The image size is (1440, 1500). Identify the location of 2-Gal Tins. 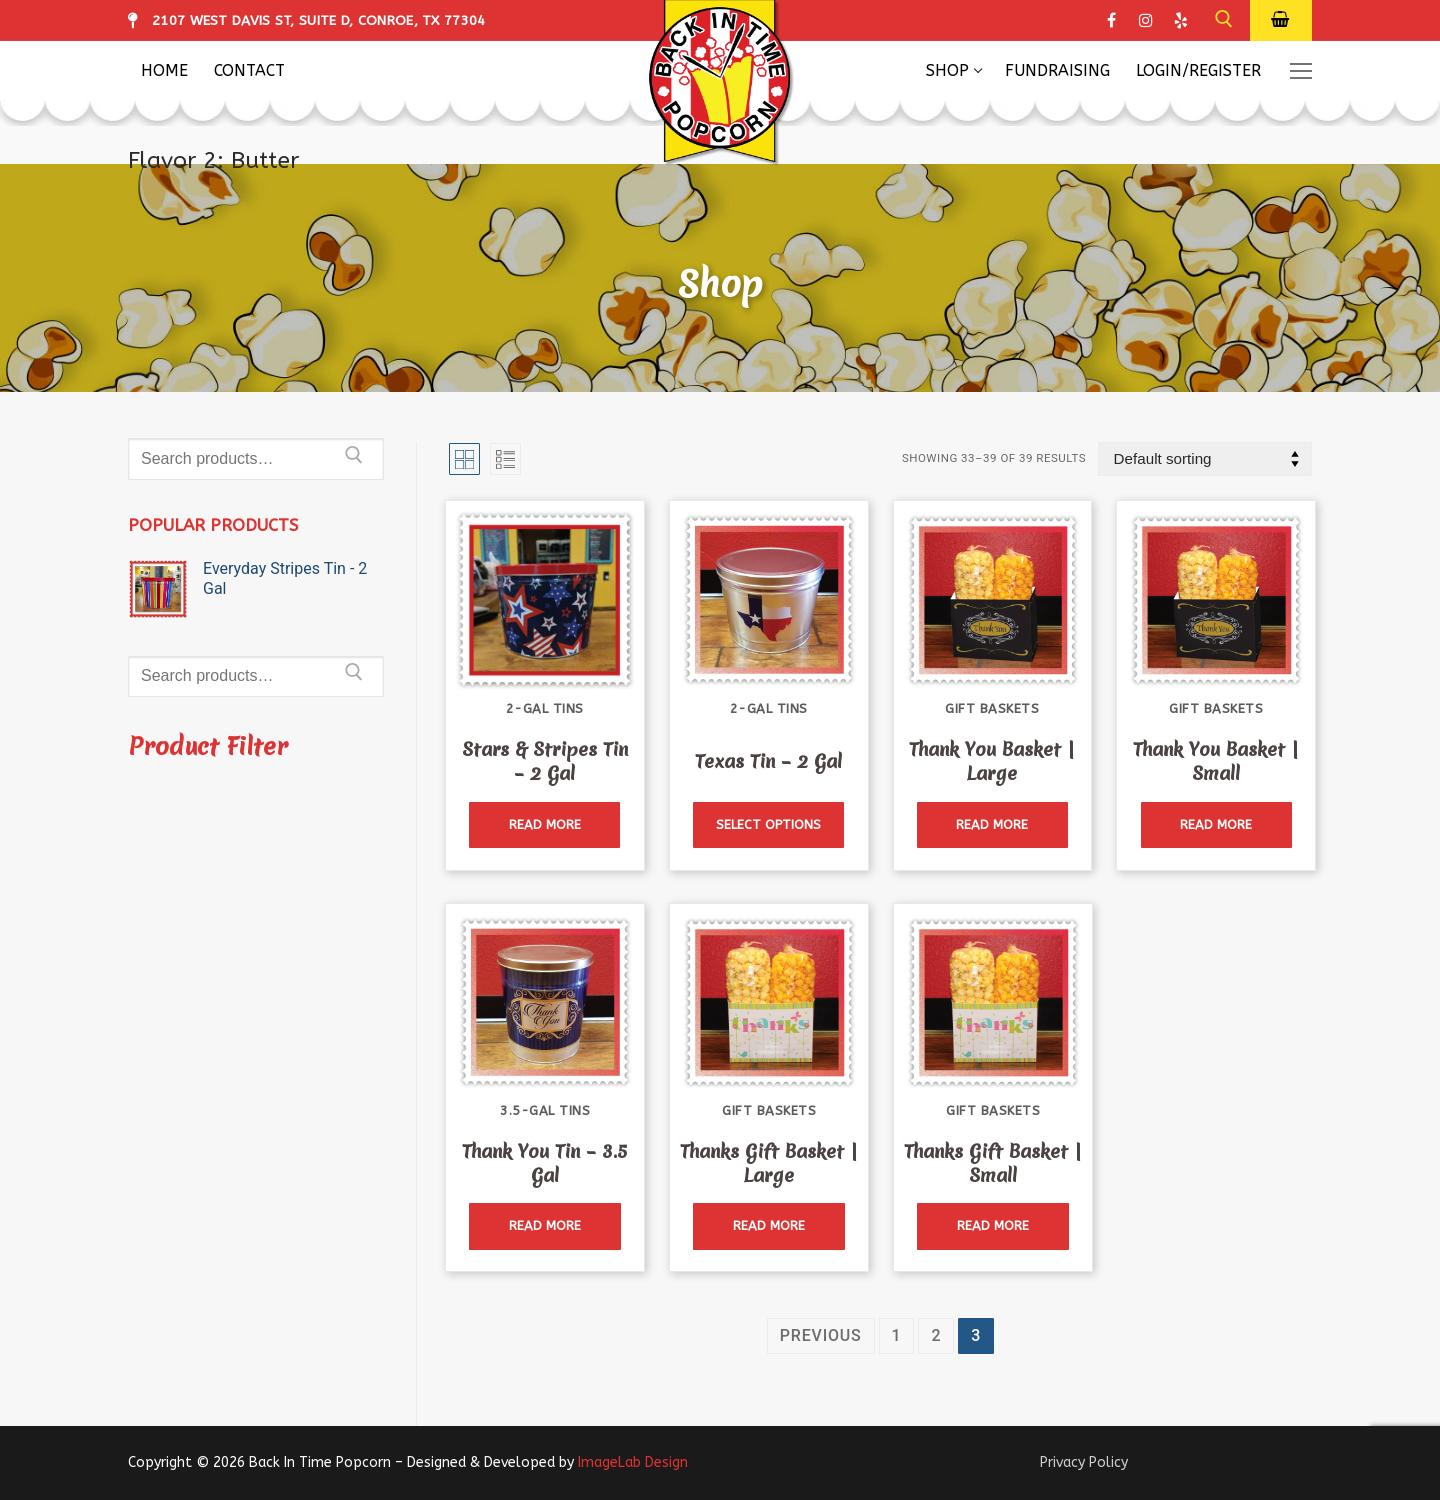
(545, 708).